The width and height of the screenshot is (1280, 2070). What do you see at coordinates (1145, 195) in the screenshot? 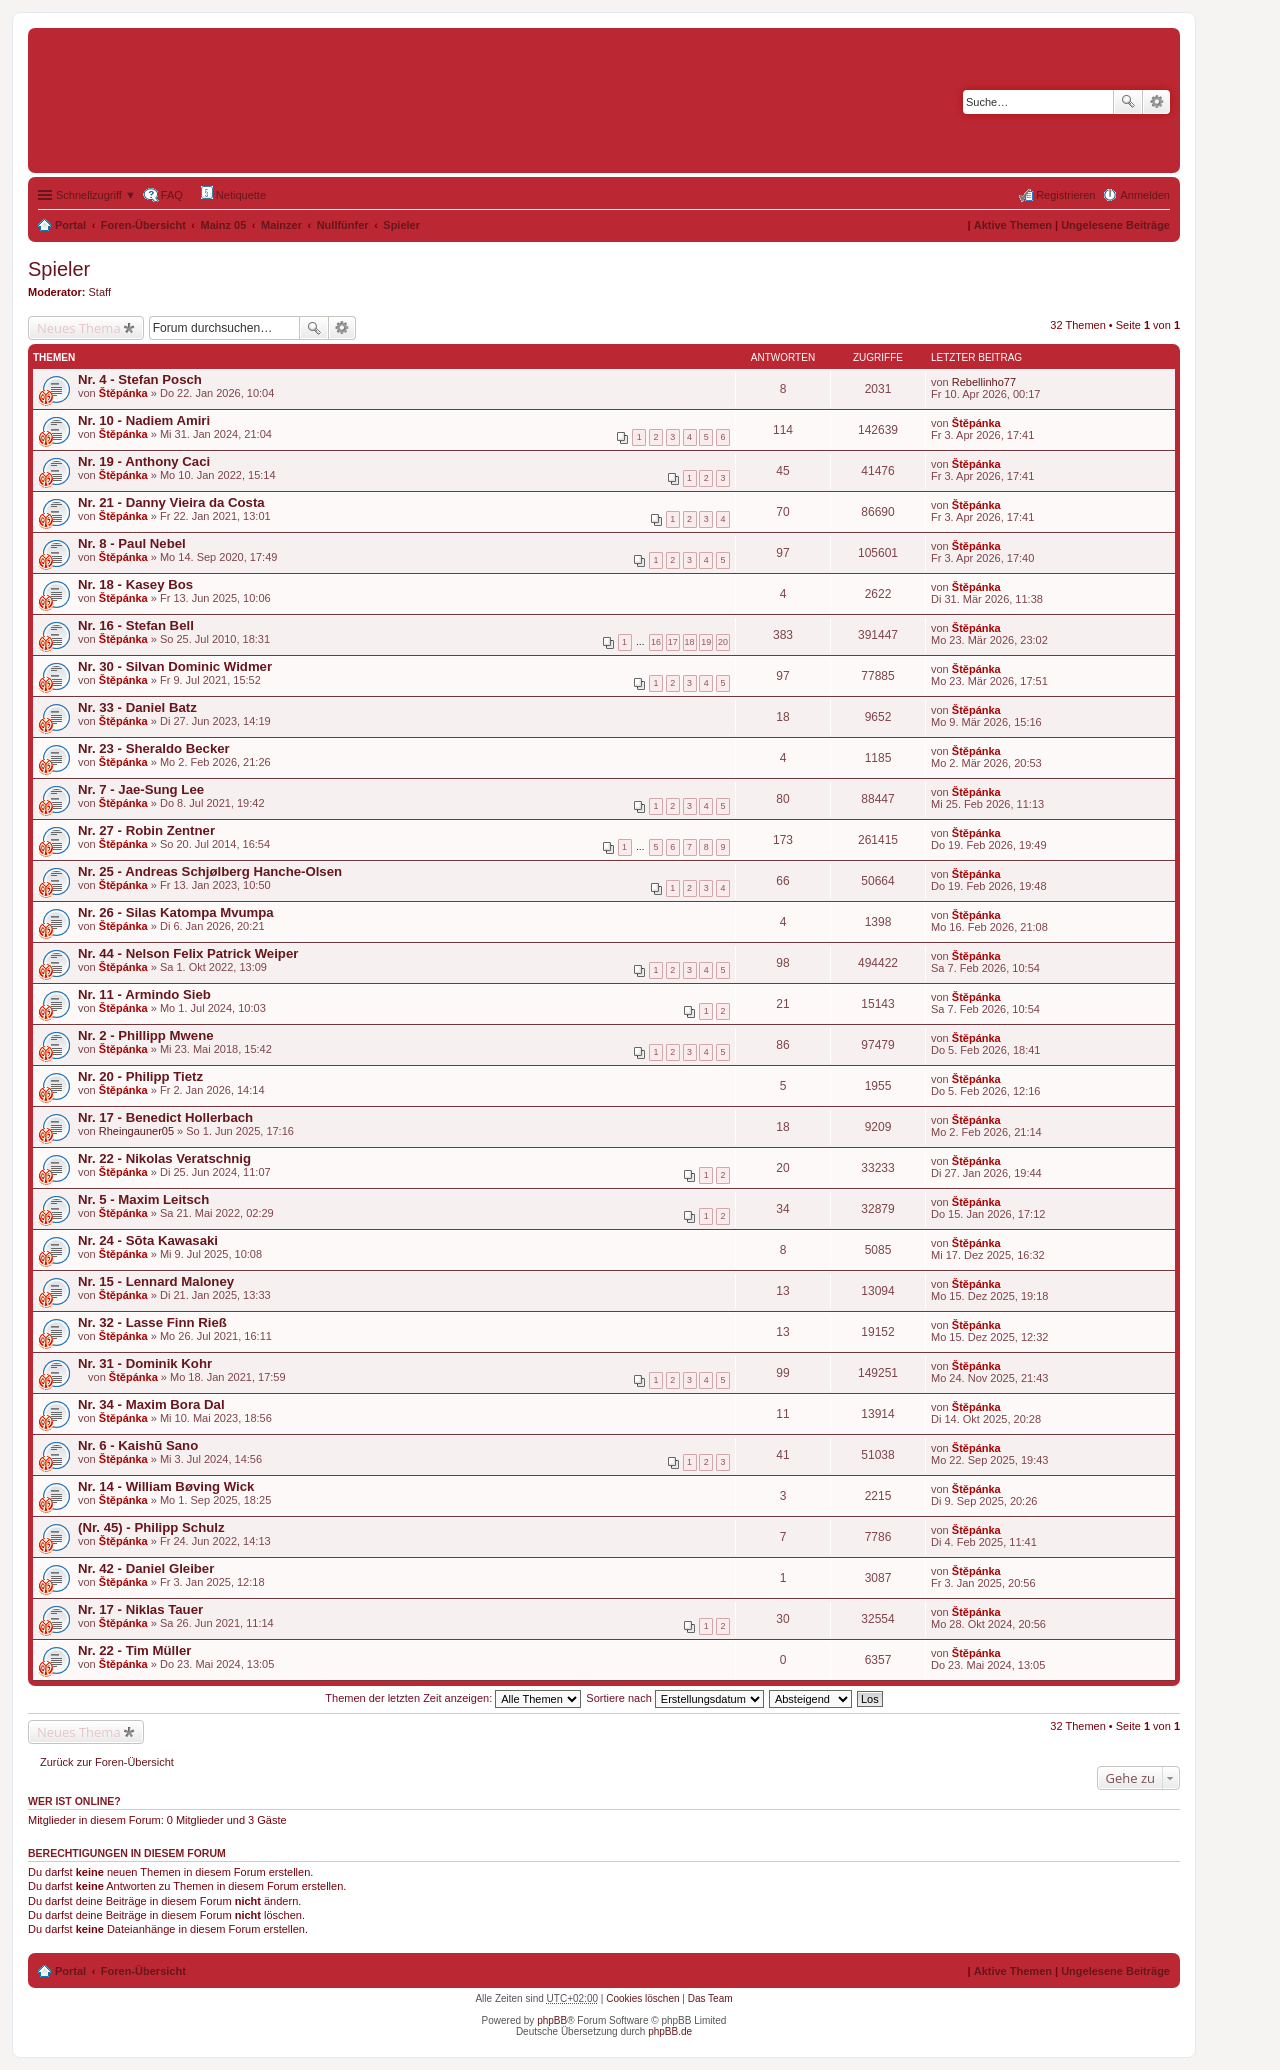
I see `Anmelden [menuitem]` at bounding box center [1145, 195].